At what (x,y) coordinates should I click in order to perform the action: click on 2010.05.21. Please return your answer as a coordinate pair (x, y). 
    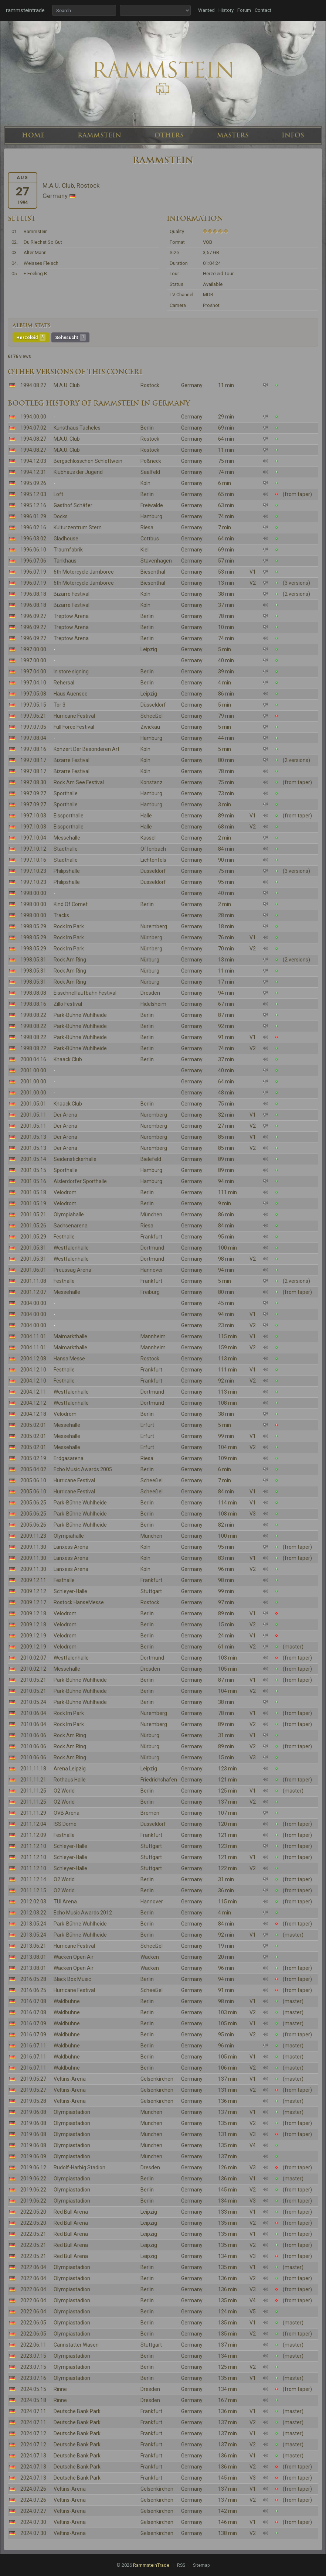
    Looking at the image, I should click on (33, 1680).